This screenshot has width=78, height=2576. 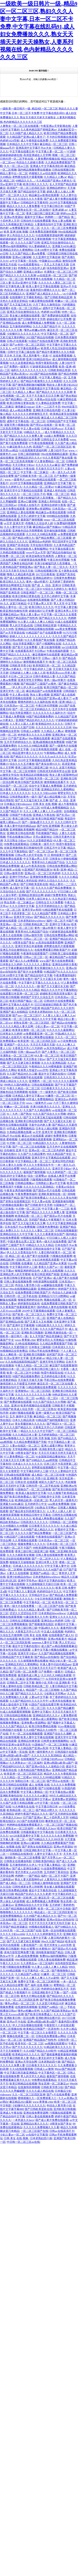 I want to click on 人妻av在线区一区二区三, so click(x=24, y=1445).